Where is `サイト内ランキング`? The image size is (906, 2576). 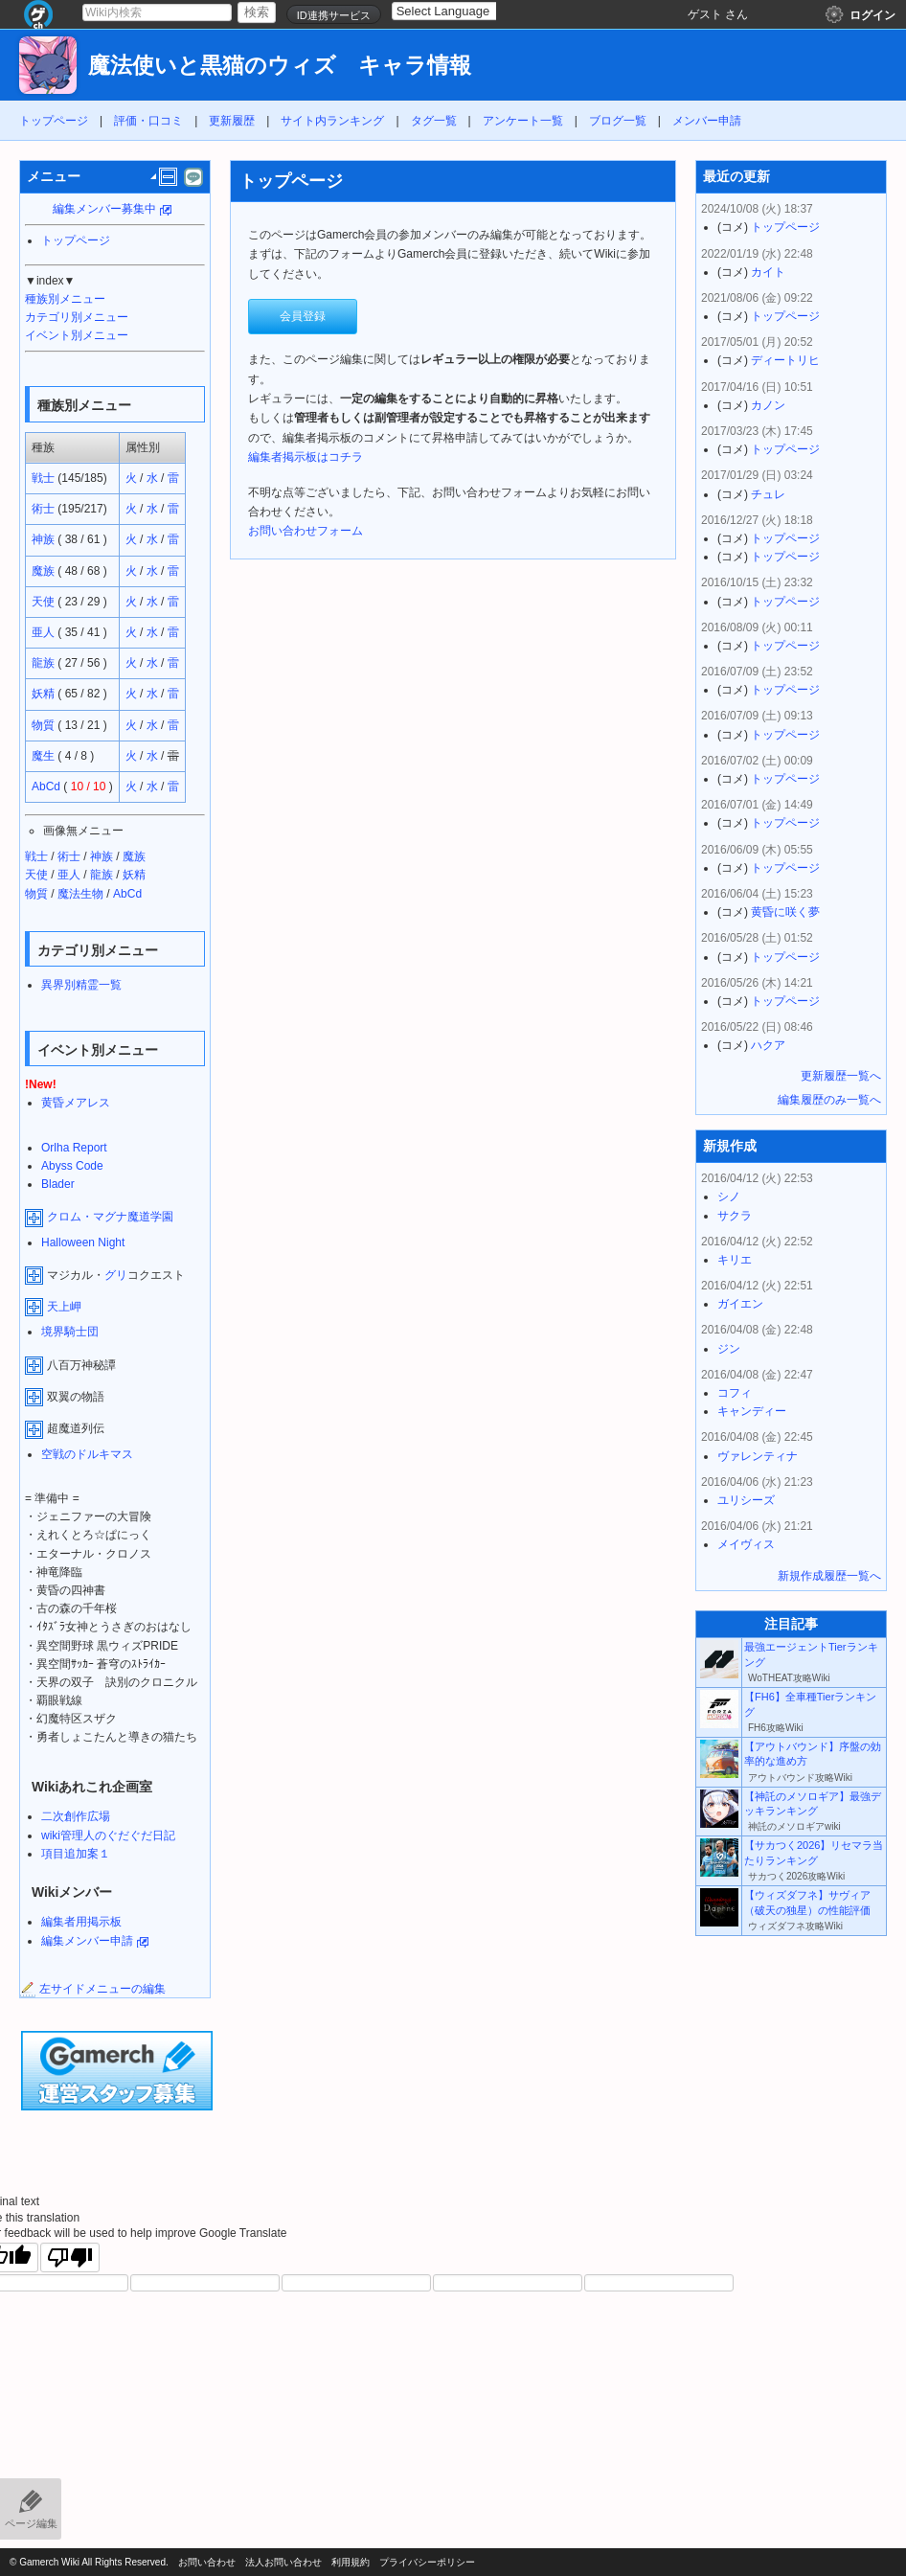 サイト内ランキング is located at coordinates (332, 120).